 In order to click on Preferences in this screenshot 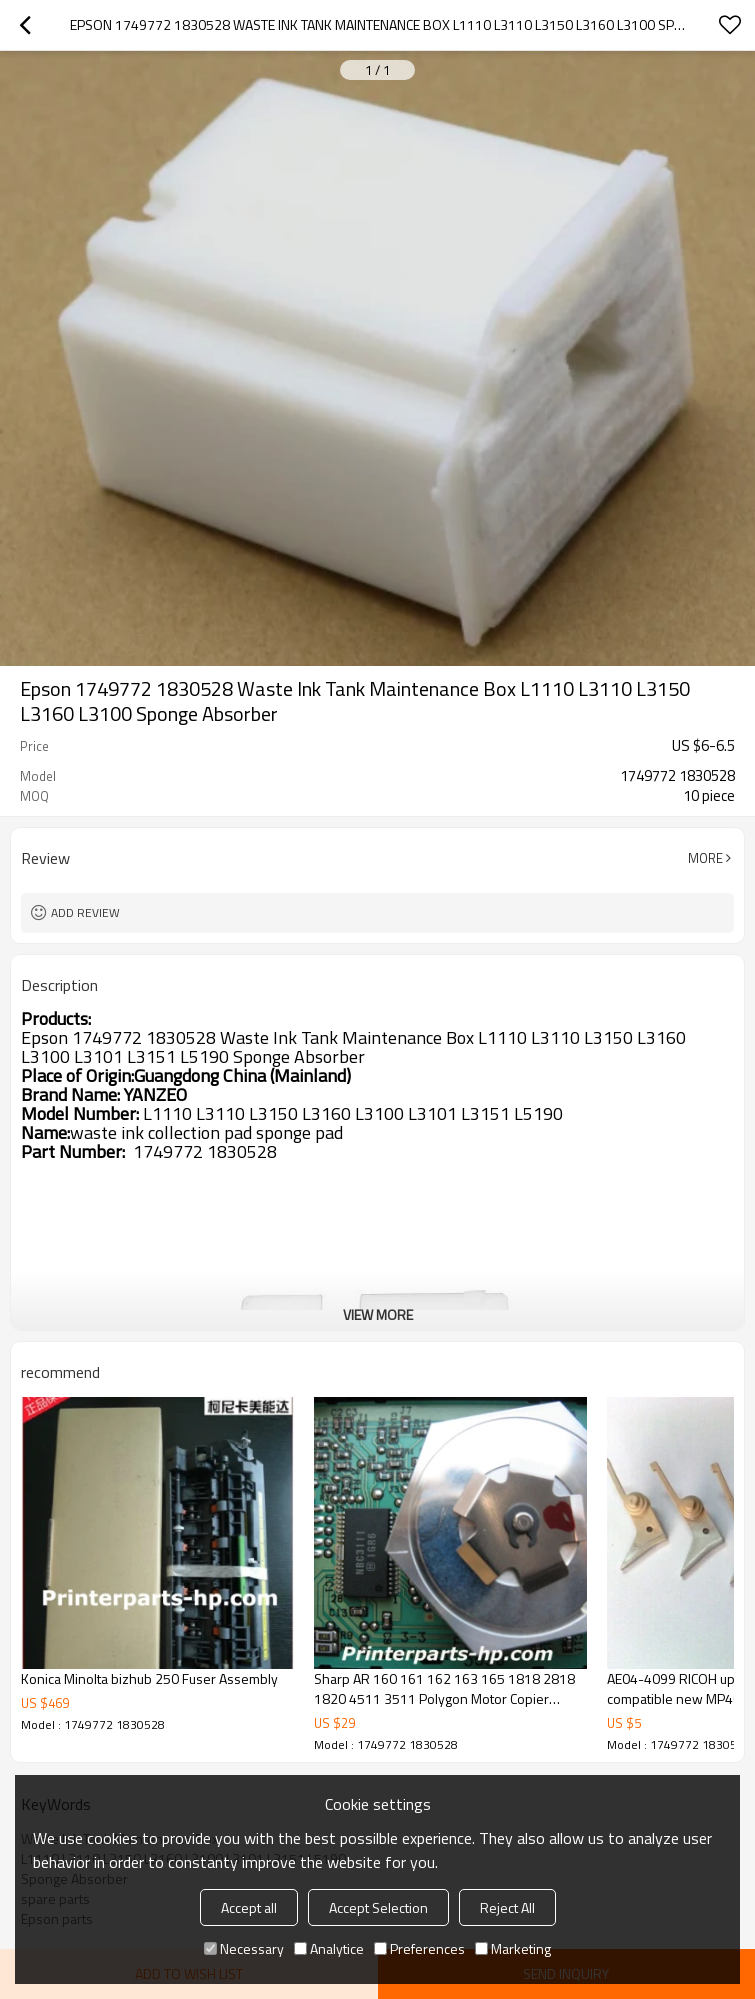, I will do `click(419, 1948)`.